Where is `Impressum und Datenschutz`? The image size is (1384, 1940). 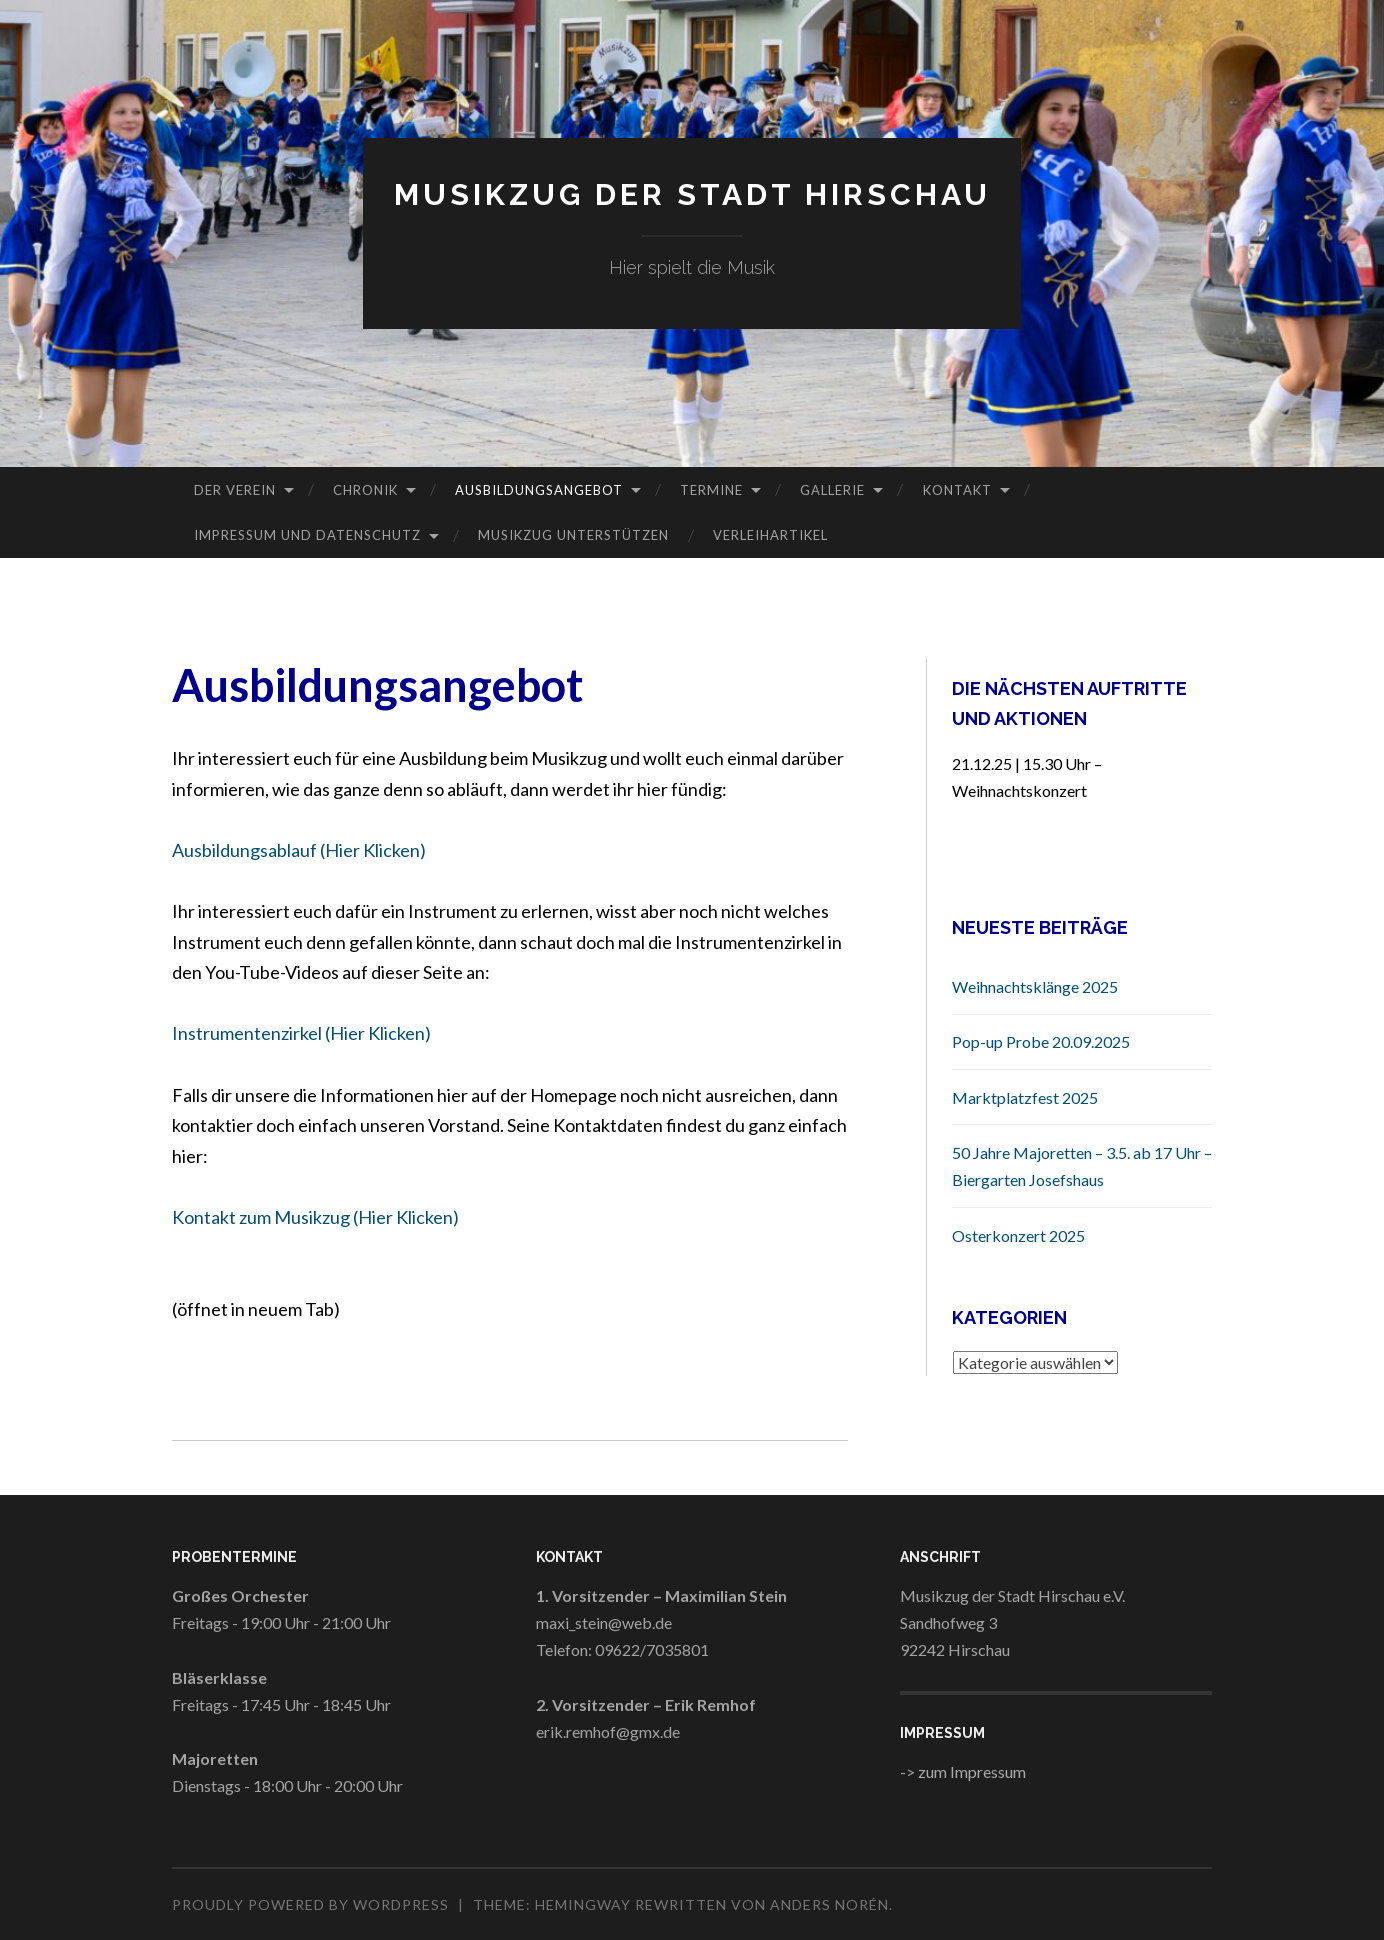
Impressum und Datenschutz is located at coordinates (307, 535).